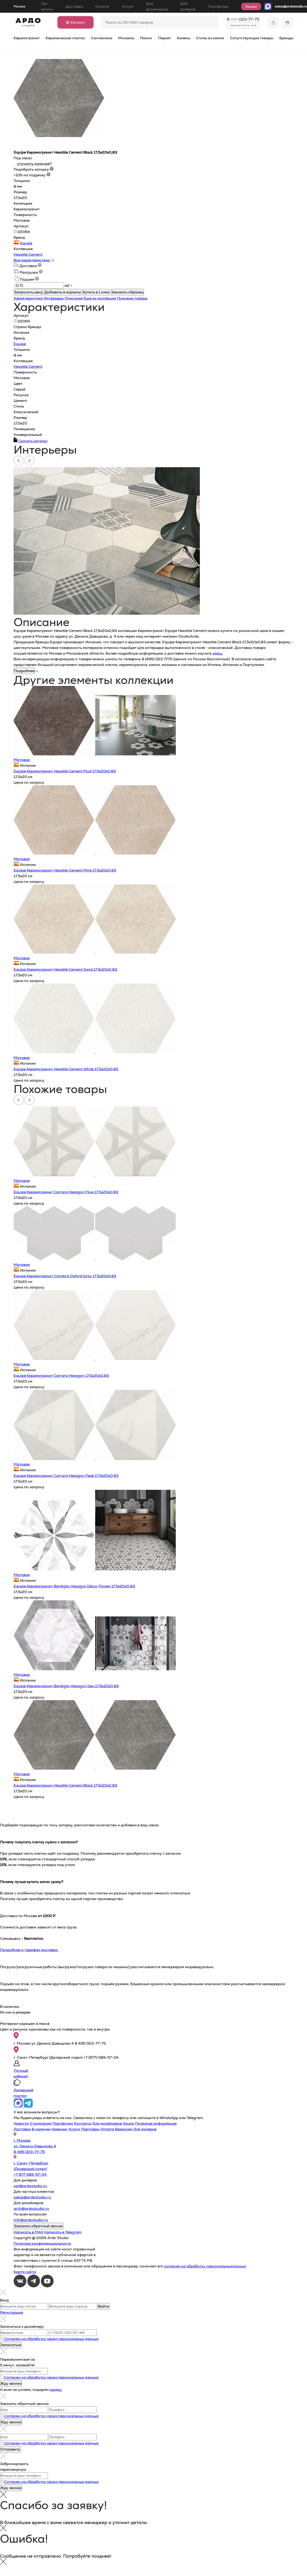 The image size is (307, 2576). Describe the element at coordinates (243, 25) in the screenshot. I see `перезвоните мне` at that location.